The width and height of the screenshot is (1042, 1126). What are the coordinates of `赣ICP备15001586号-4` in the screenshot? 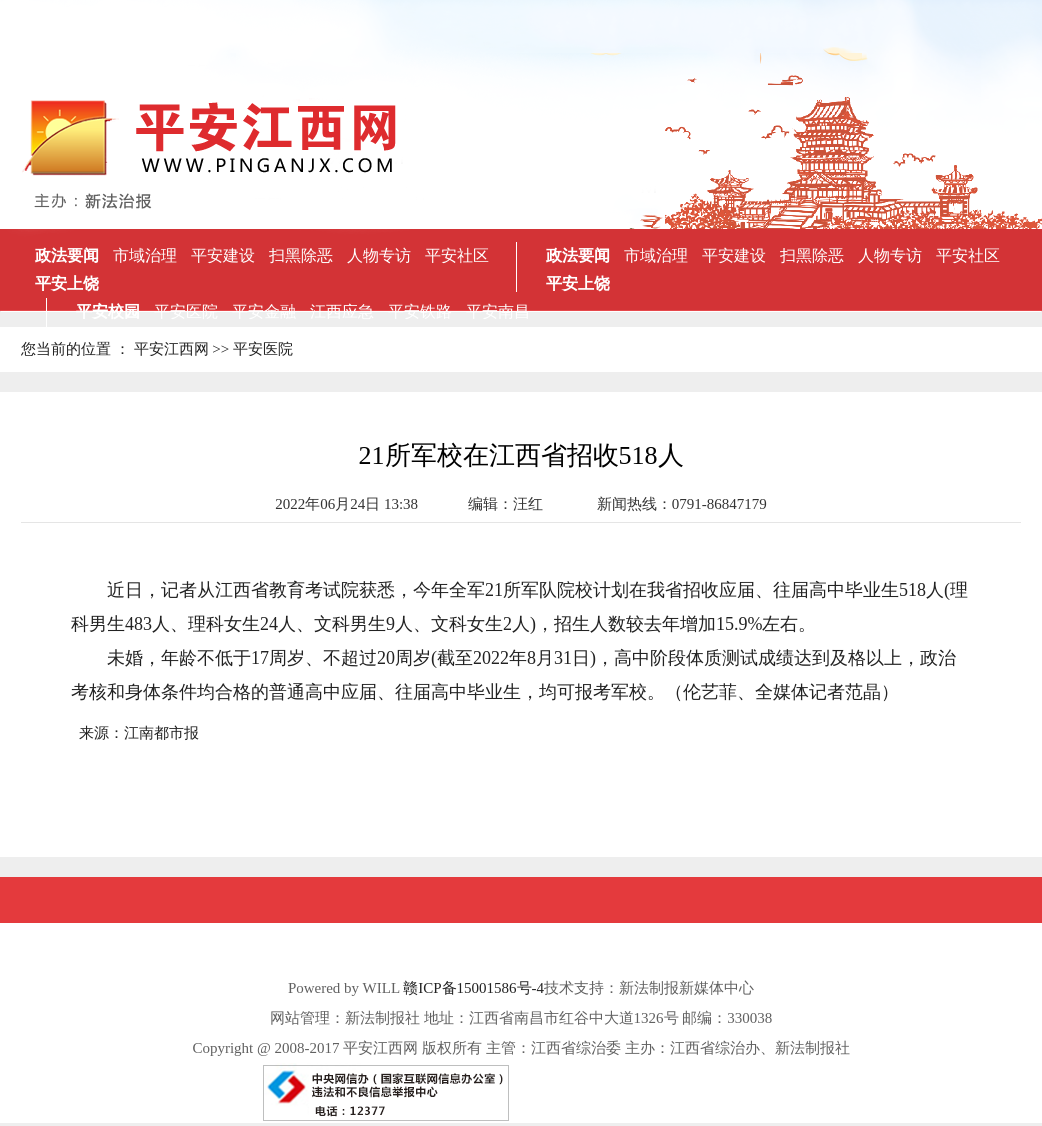 It's located at (473, 988).